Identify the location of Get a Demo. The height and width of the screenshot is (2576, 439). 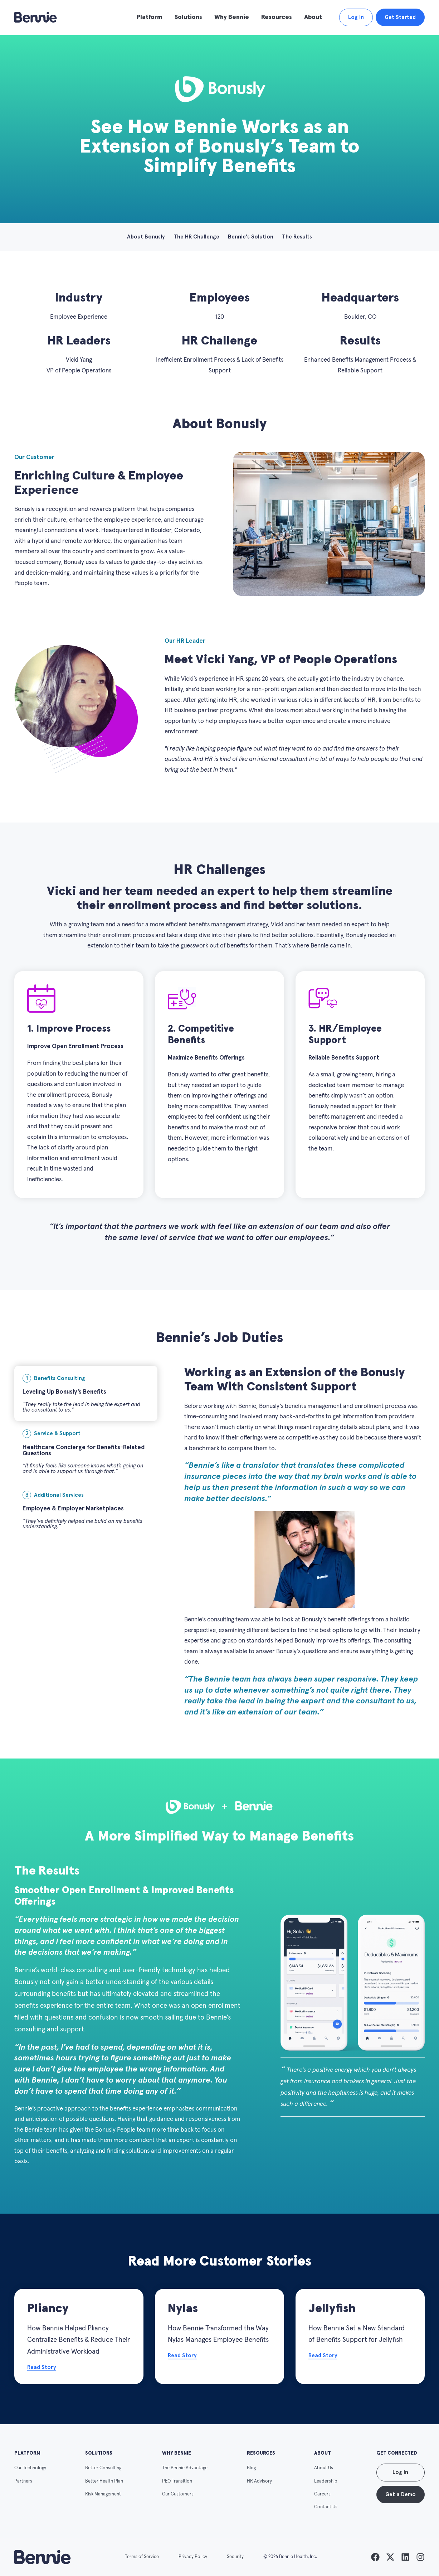
(400, 2494).